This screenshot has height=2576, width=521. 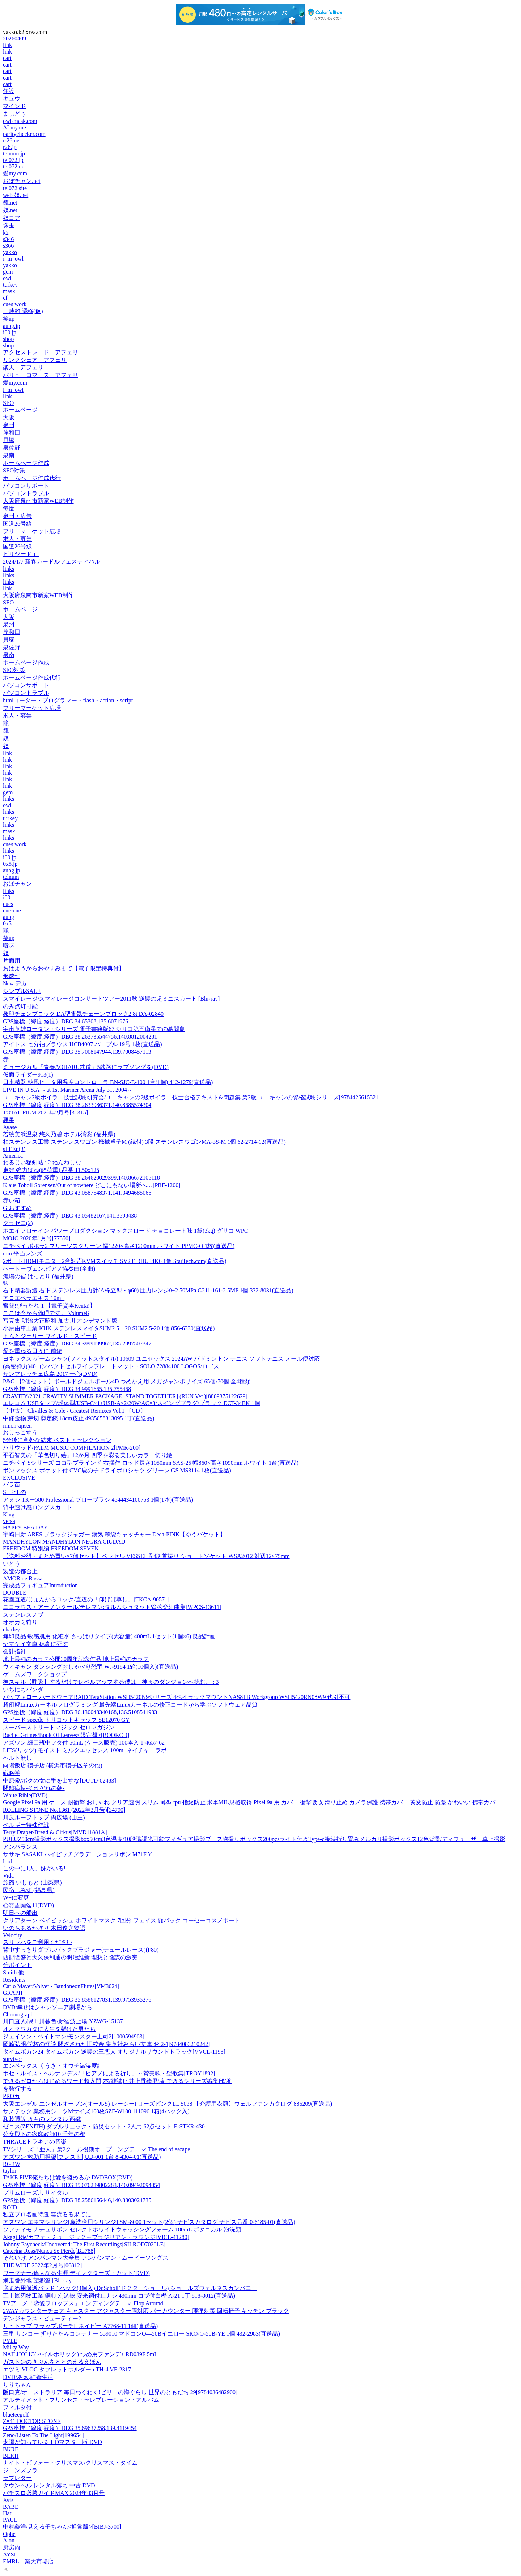 What do you see at coordinates (121, 1920) in the screenshot?
I see `クリアターン ベイビッシュ ホワイトマスク 7回分 フェイス 顔パック コーセーコスメポート` at bounding box center [121, 1920].